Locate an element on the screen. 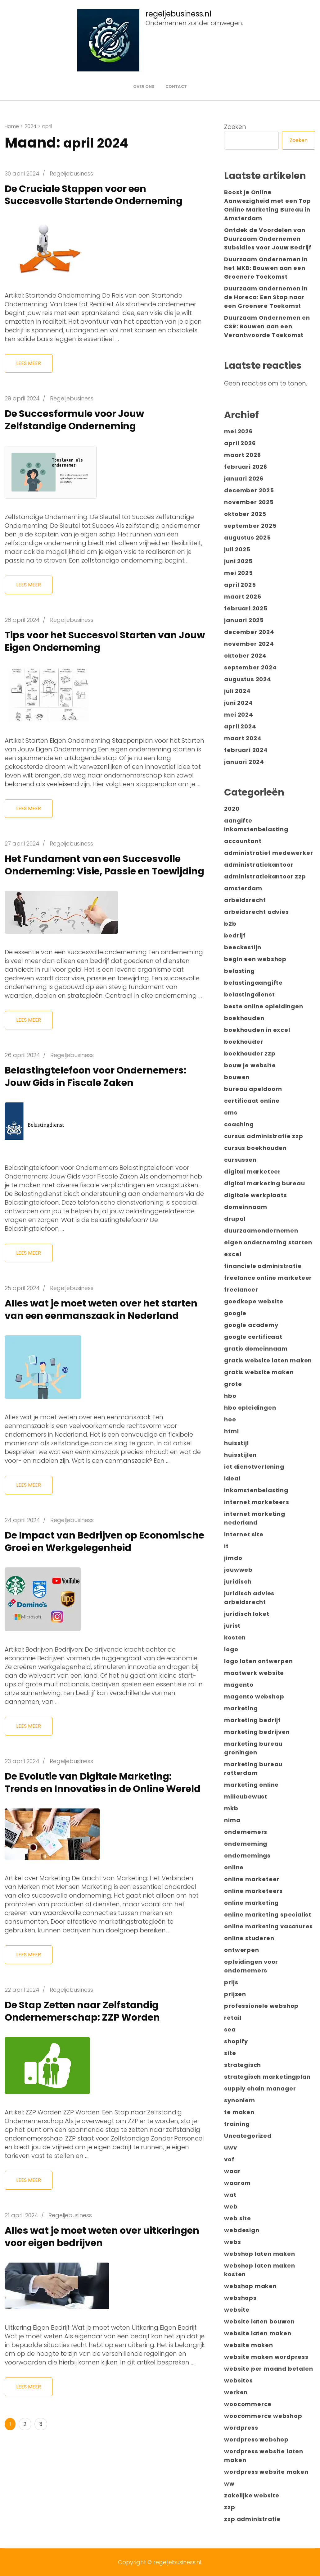  belastingdienst is located at coordinates (249, 994).